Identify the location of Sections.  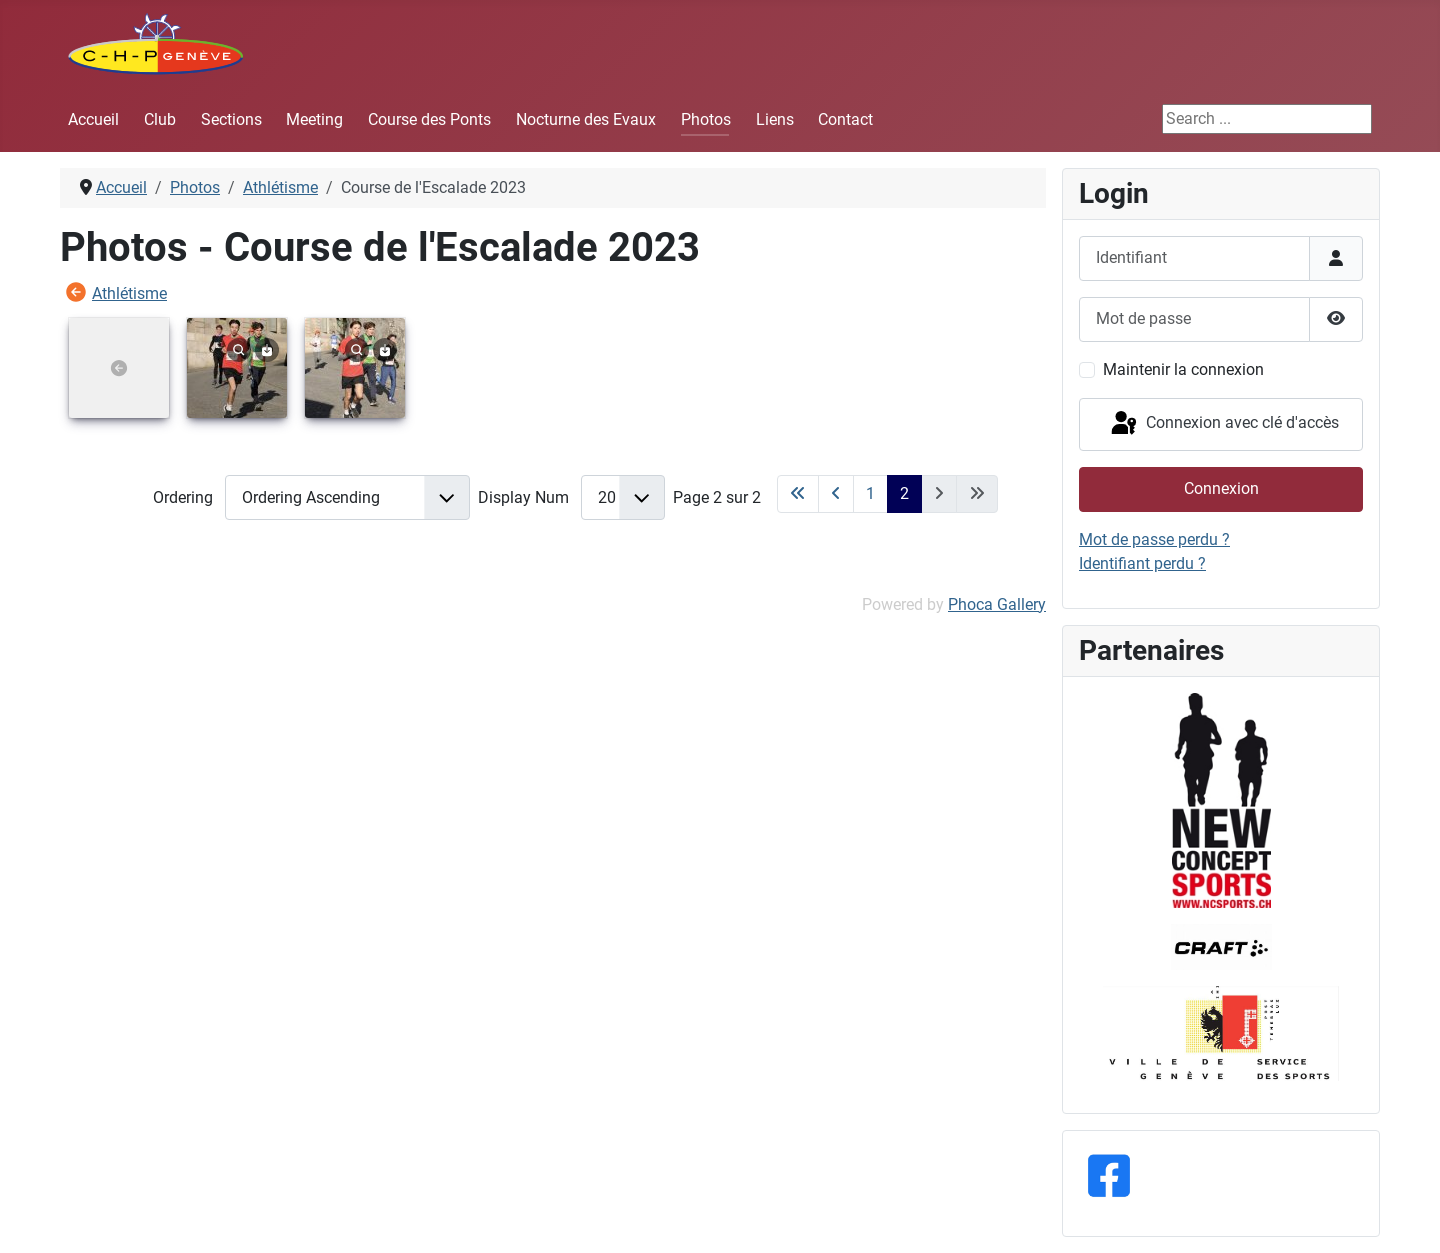
(231, 119).